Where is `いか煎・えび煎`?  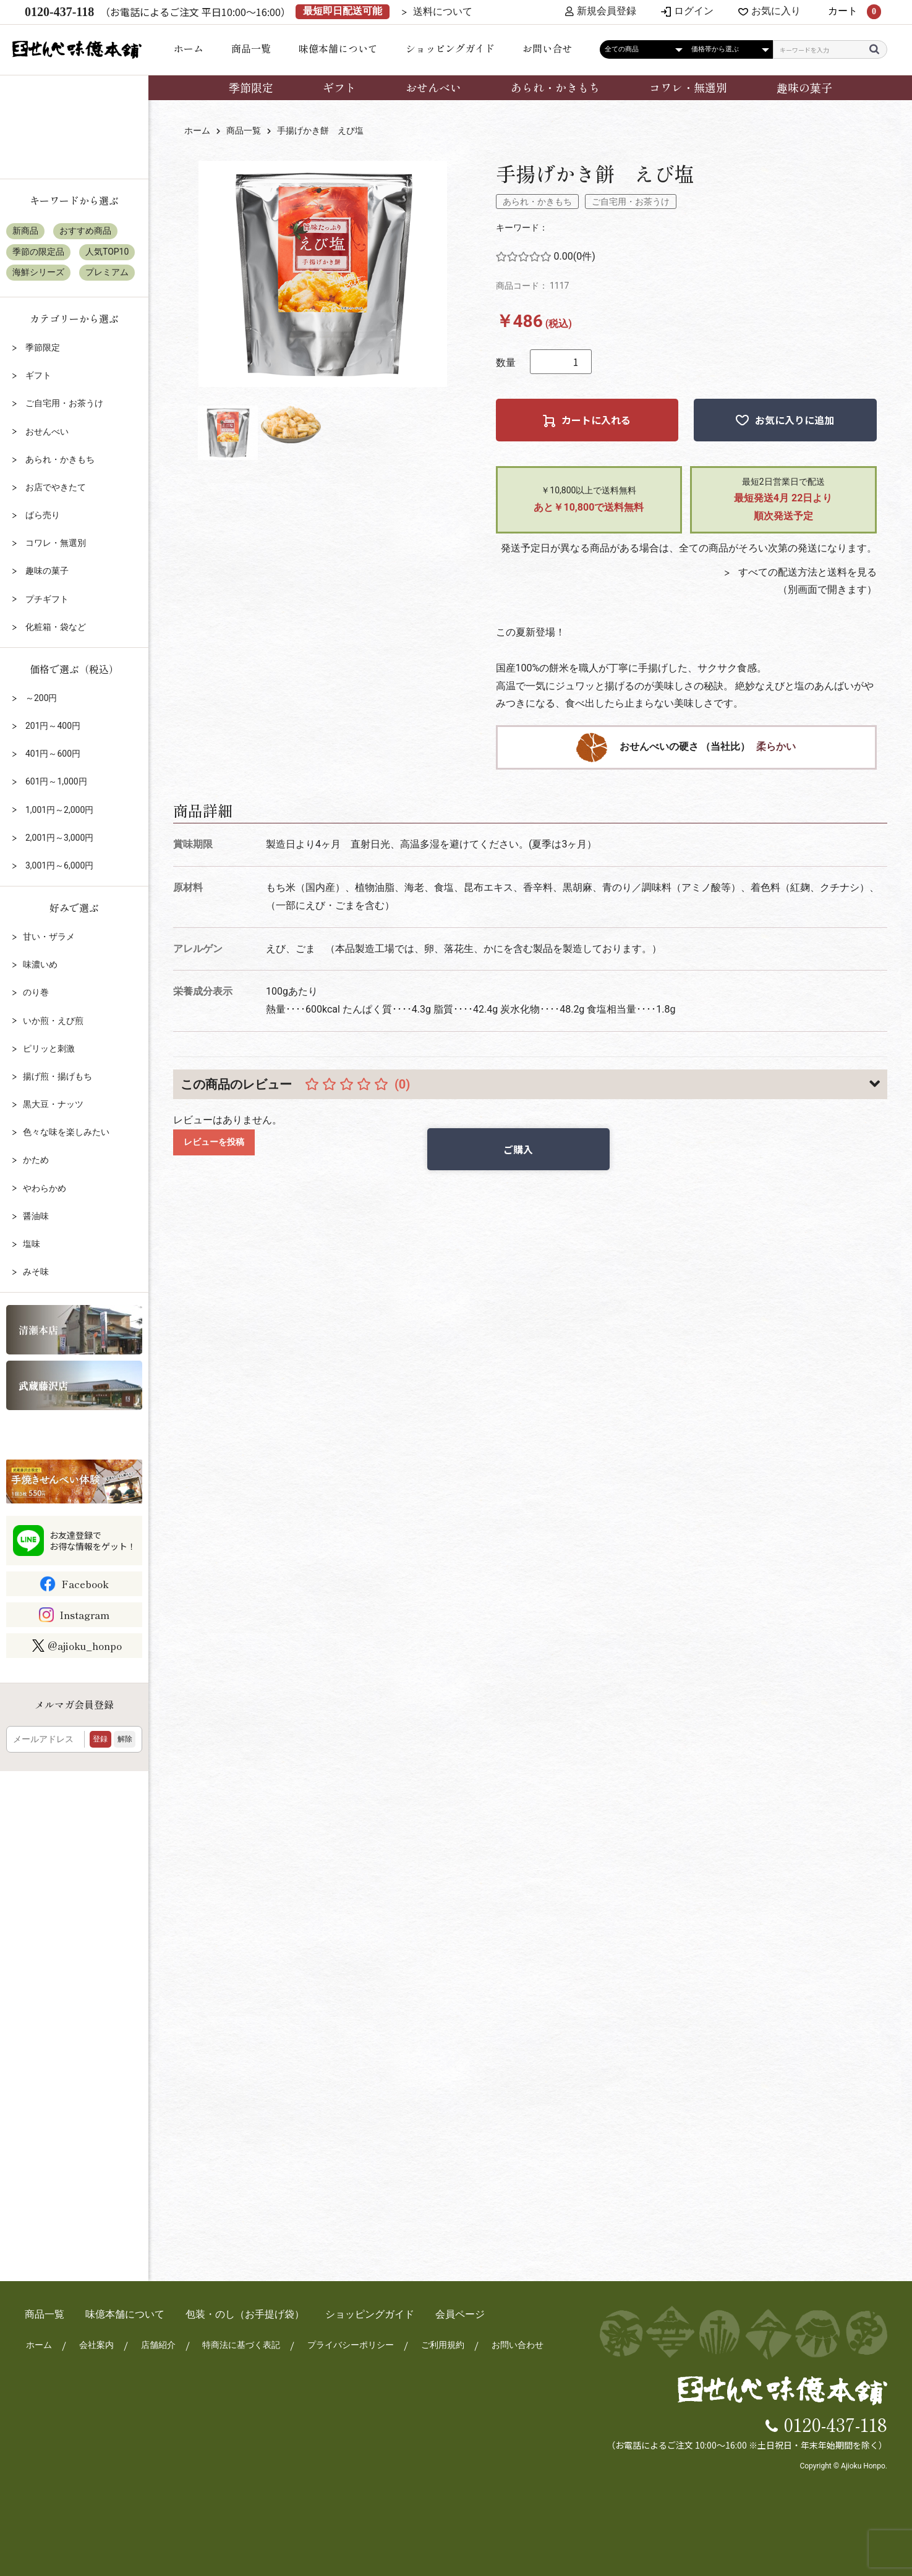 いか煎・えび煎 is located at coordinates (53, 1021).